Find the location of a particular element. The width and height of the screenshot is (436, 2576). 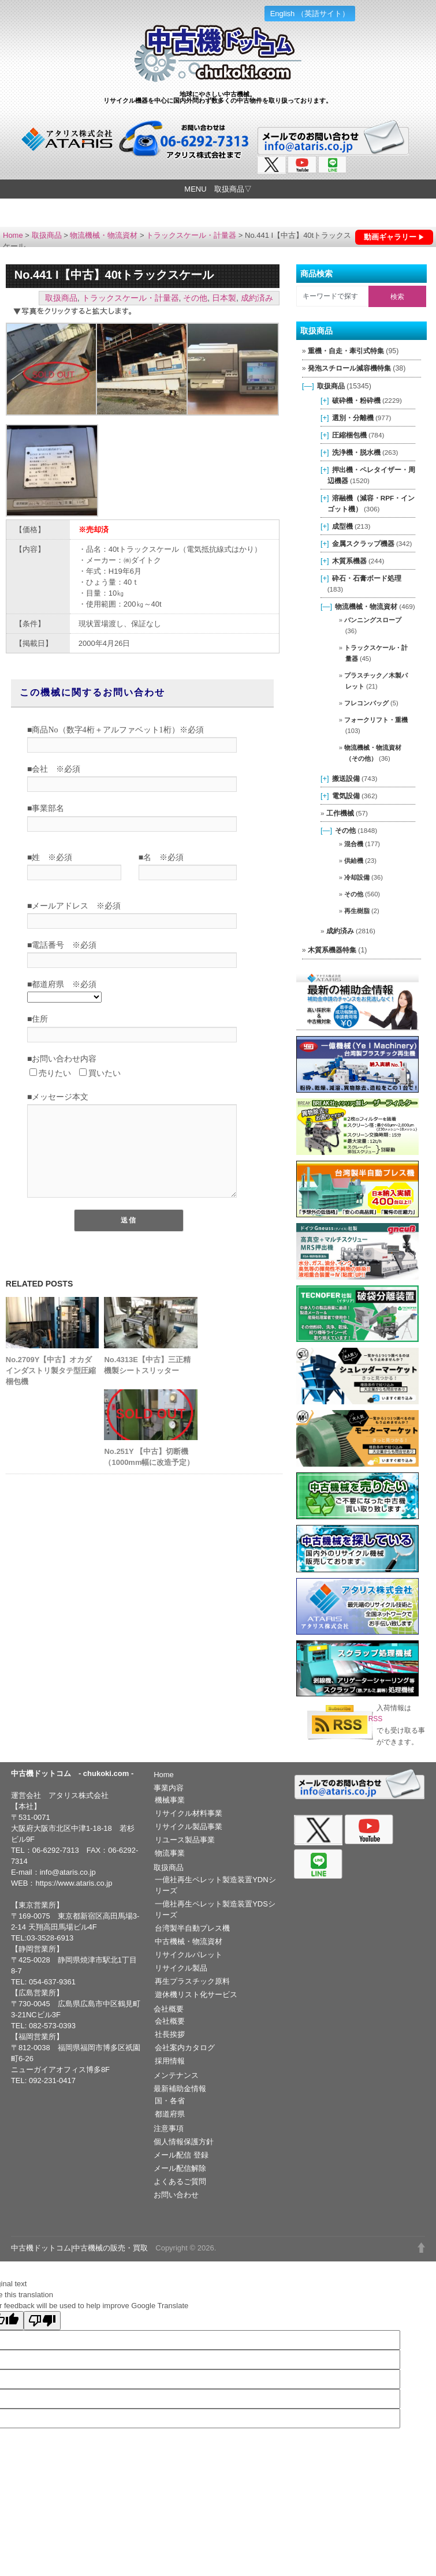

冷却設備 is located at coordinates (357, 877).